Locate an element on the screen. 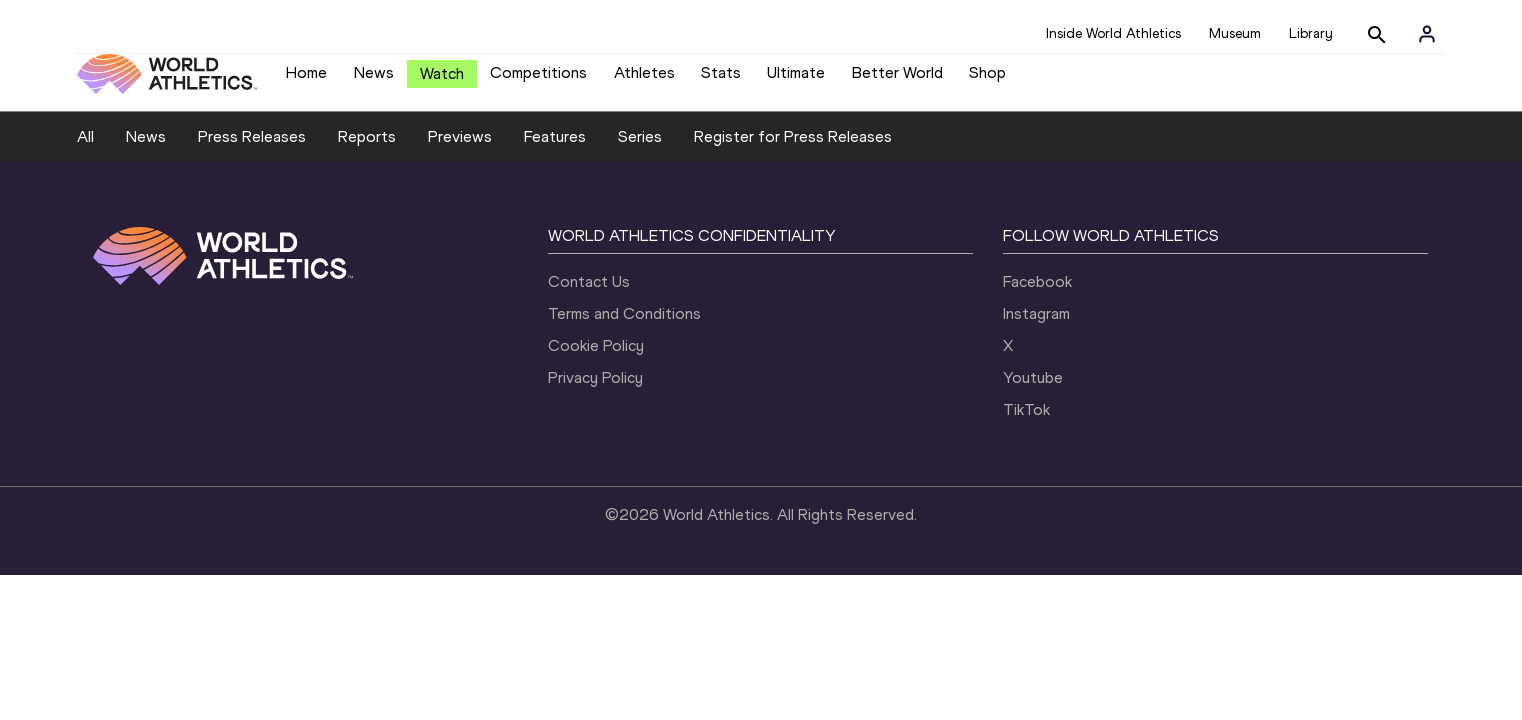  News is located at coordinates (374, 80).